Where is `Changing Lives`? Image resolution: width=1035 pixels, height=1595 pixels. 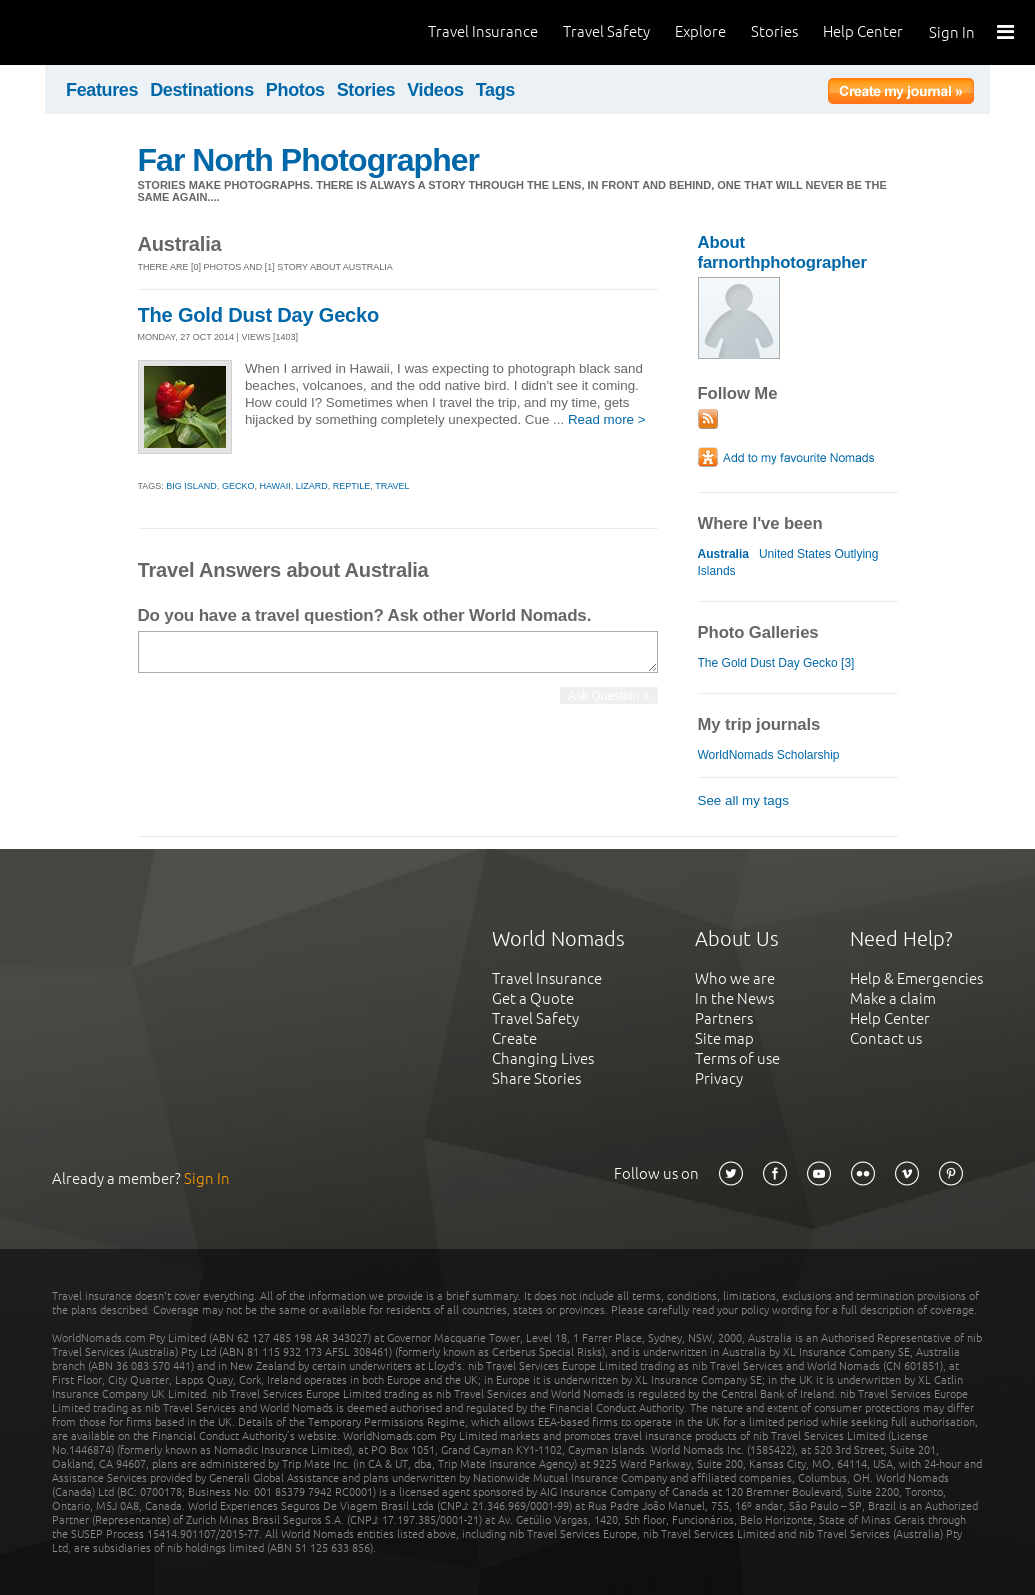
Changing Lives is located at coordinates (543, 1058).